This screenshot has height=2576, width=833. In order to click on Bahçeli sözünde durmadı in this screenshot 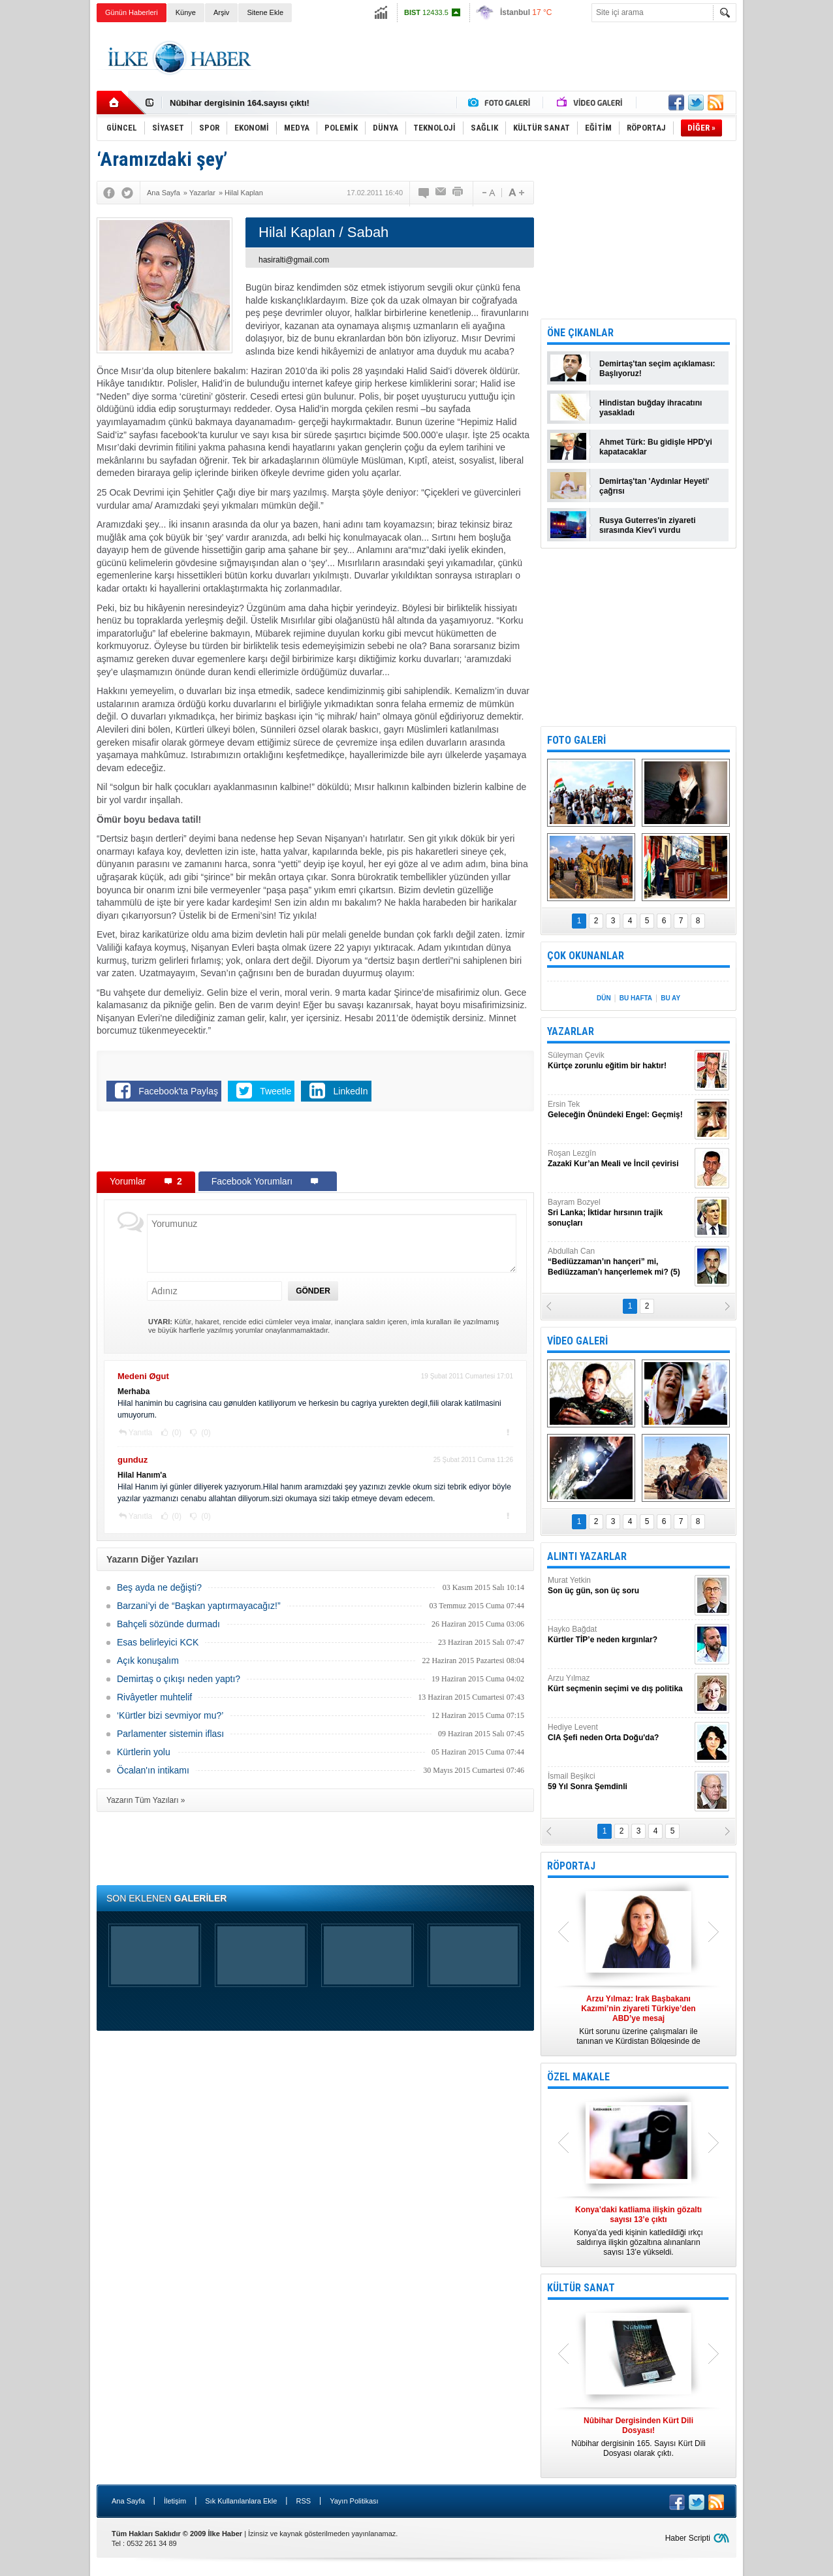, I will do `click(168, 1624)`.